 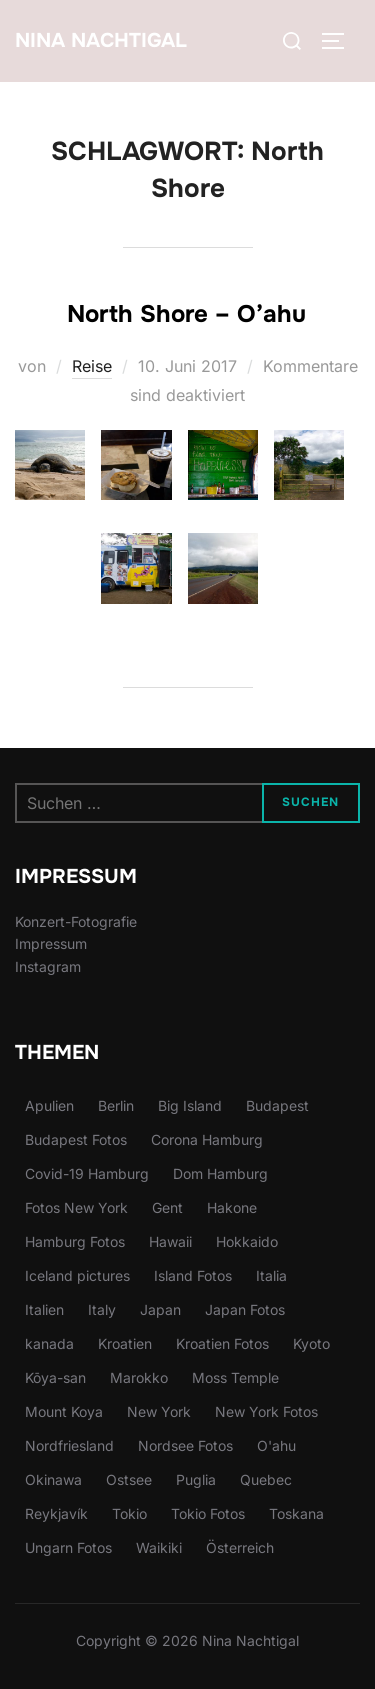 What do you see at coordinates (76, 1139) in the screenshot?
I see `Budapest Fotos` at bounding box center [76, 1139].